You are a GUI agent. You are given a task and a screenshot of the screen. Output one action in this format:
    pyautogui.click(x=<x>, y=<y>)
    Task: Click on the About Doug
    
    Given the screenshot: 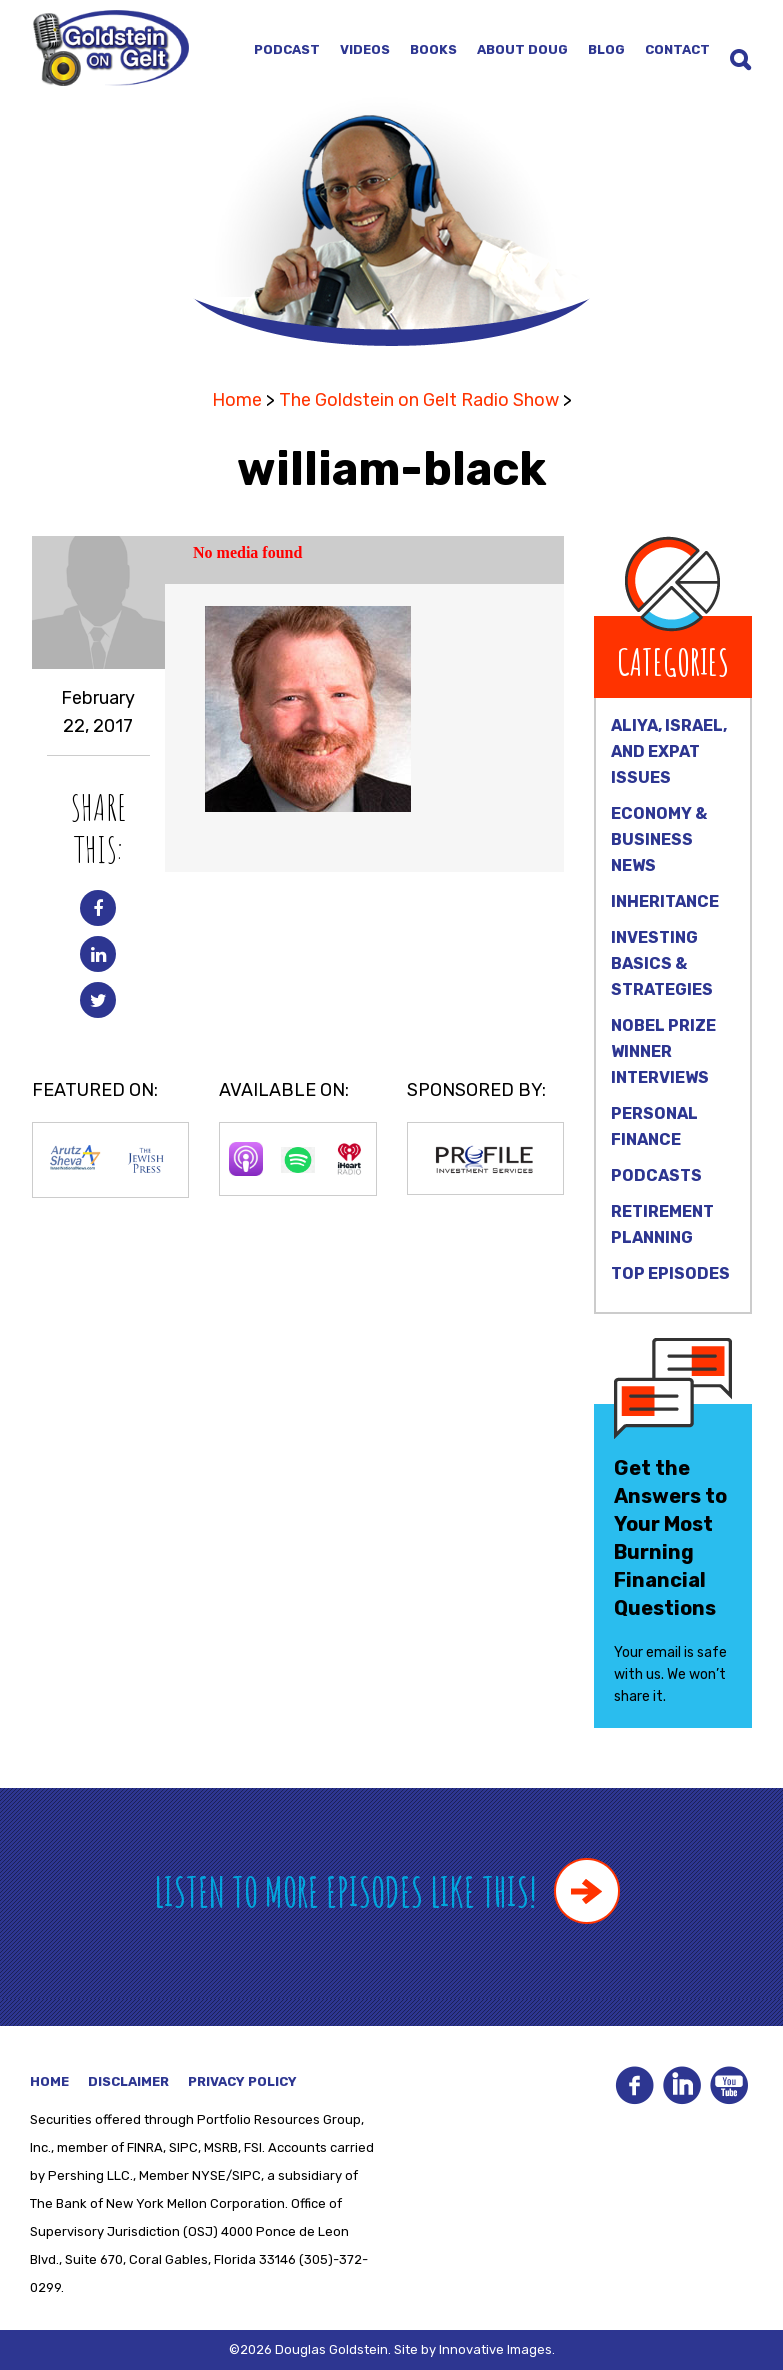 What is the action you would take?
    pyautogui.click(x=522, y=49)
    